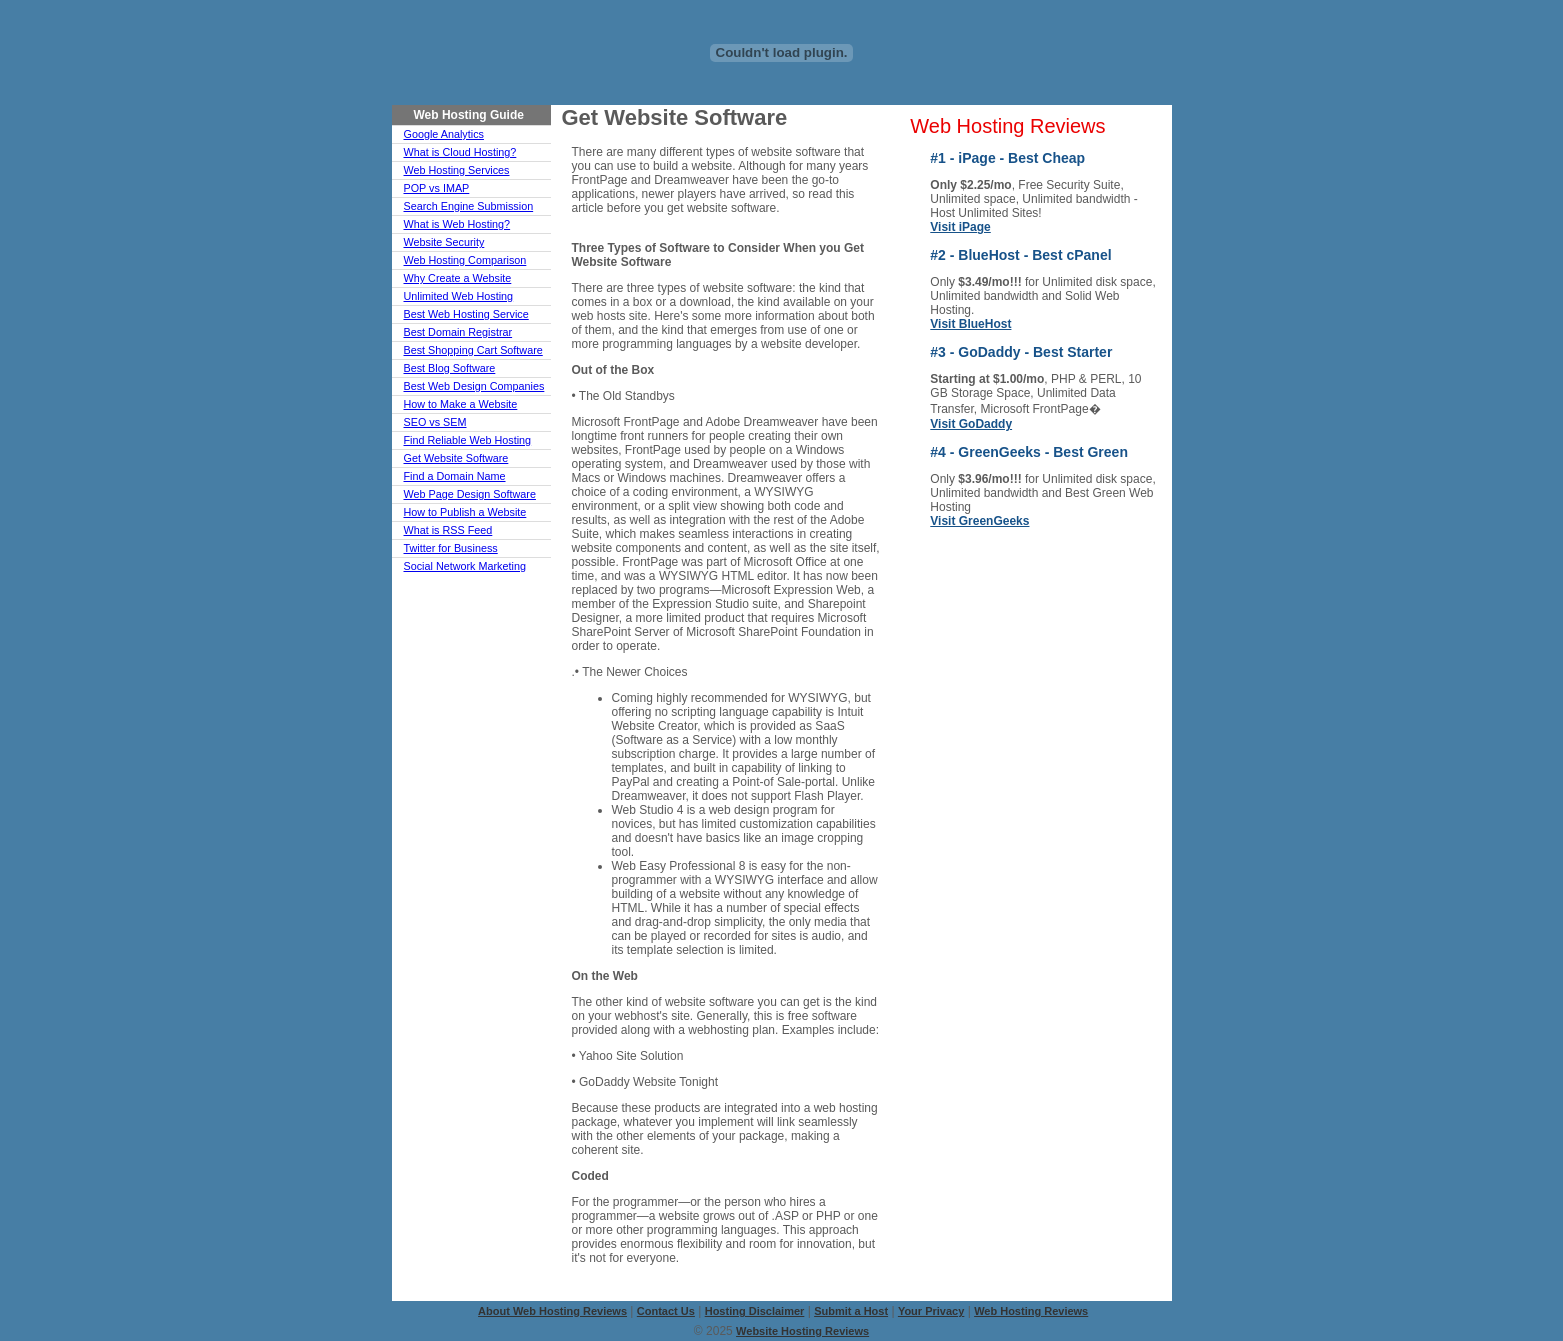 Image resolution: width=1563 pixels, height=1341 pixels. What do you see at coordinates (459, 296) in the screenshot?
I see `Unlimited Web Hosting` at bounding box center [459, 296].